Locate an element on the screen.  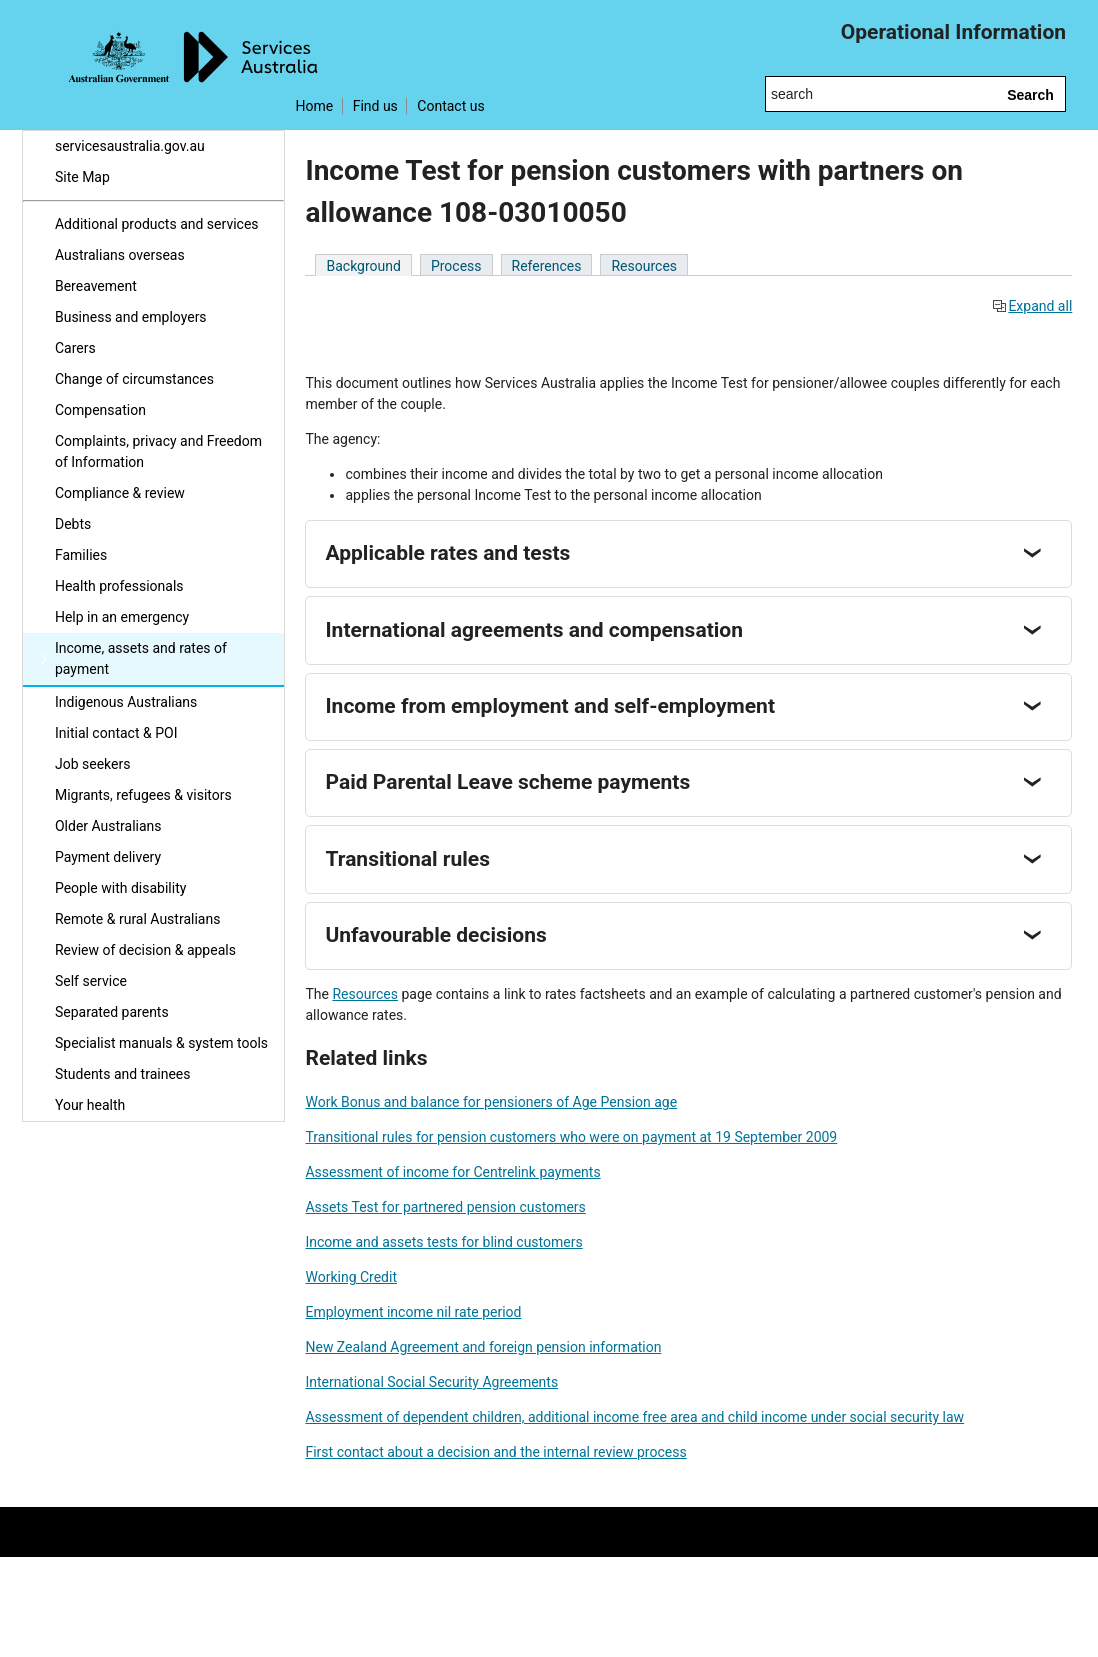
Applicable rates and tests is located at coordinates (447, 553).